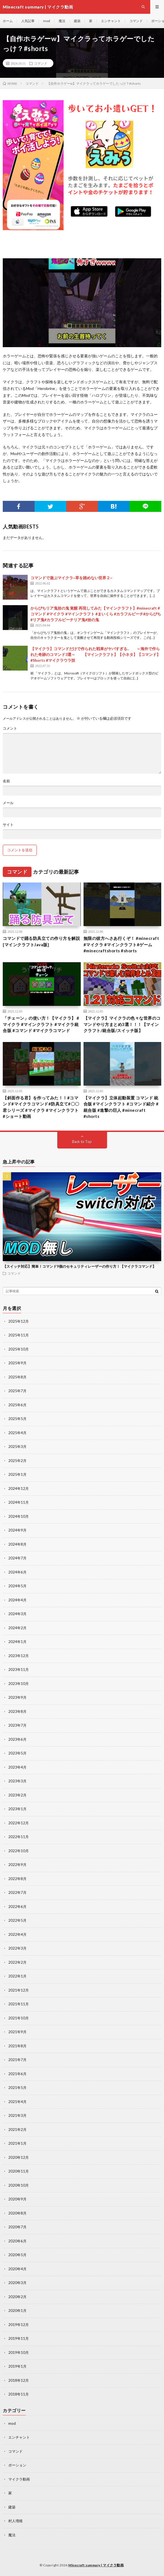  What do you see at coordinates (18, 2324) in the screenshot?
I see `2019年12月` at bounding box center [18, 2324].